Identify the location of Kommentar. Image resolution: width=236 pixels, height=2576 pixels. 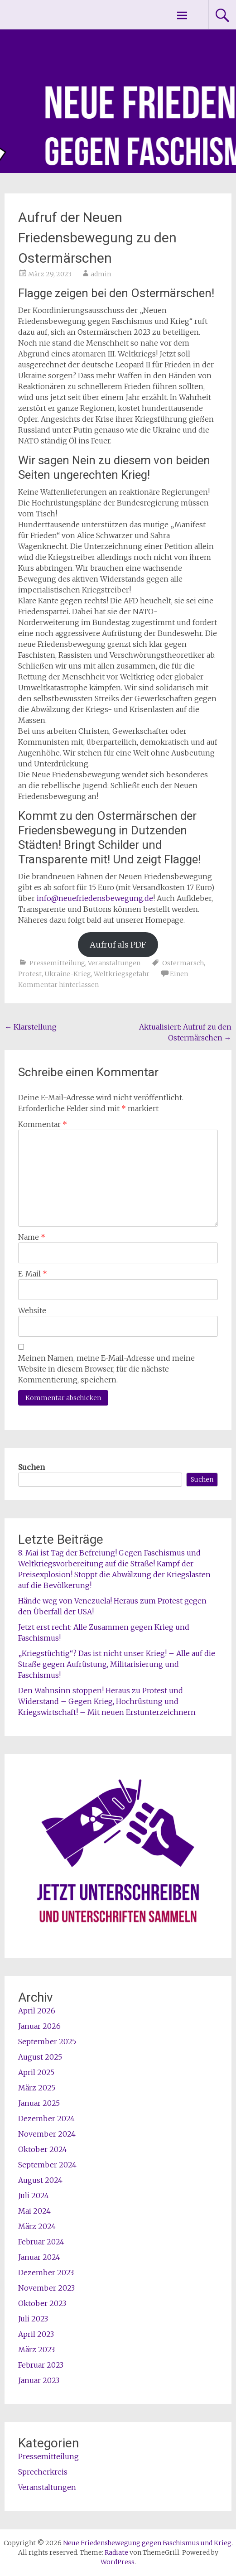
(42, 1124).